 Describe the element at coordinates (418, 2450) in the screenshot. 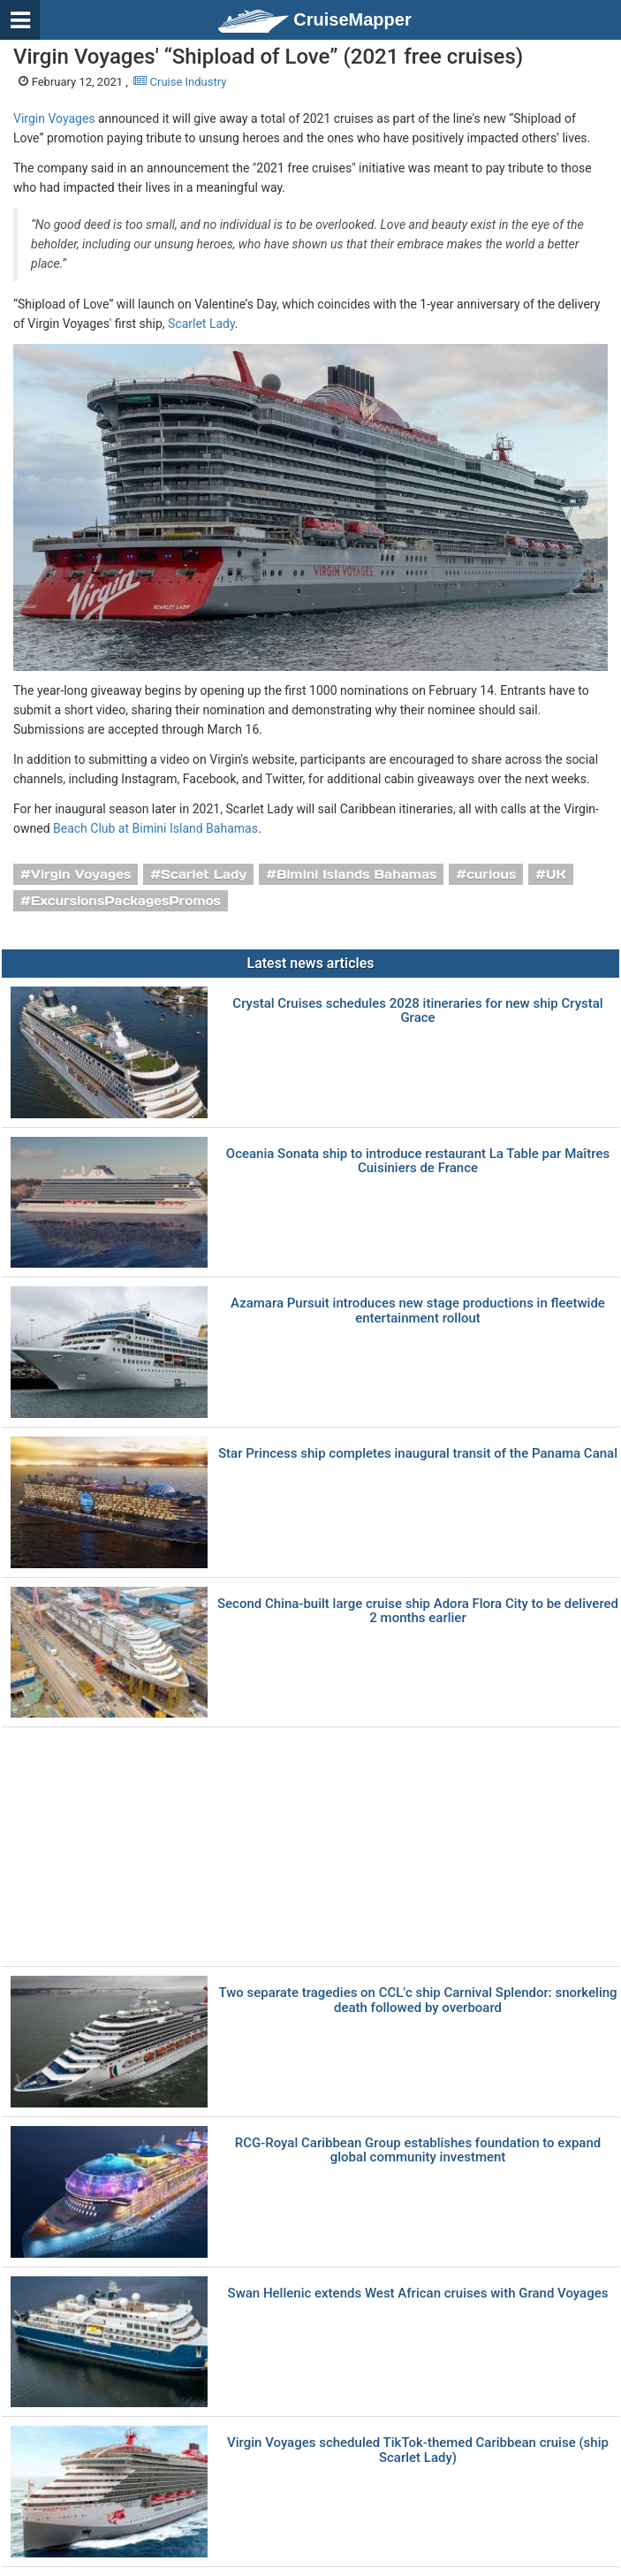

I see `Virgin Voyages scheduled TikTok-themed Caribbean cruise (ship Scarlet Lady)` at that location.